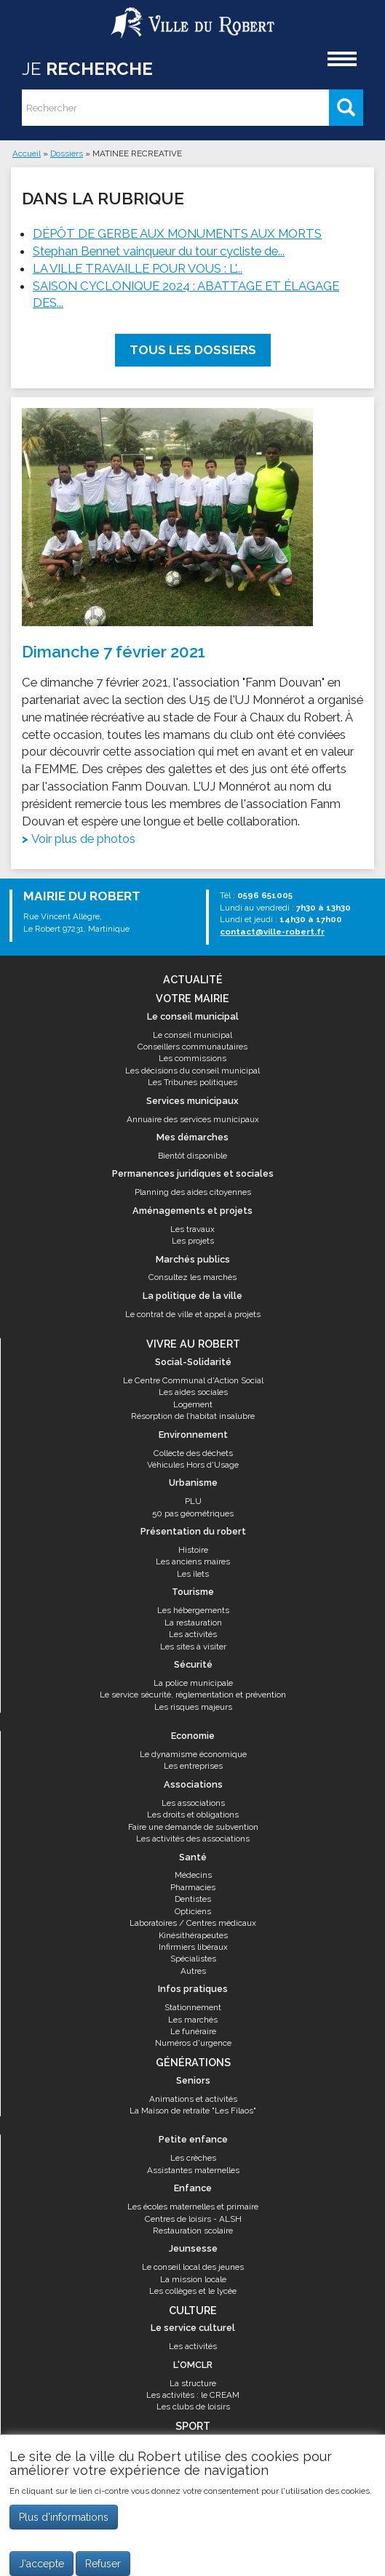 This screenshot has height=2576, width=385. What do you see at coordinates (193, 2020) in the screenshot?
I see `Les marchés` at bounding box center [193, 2020].